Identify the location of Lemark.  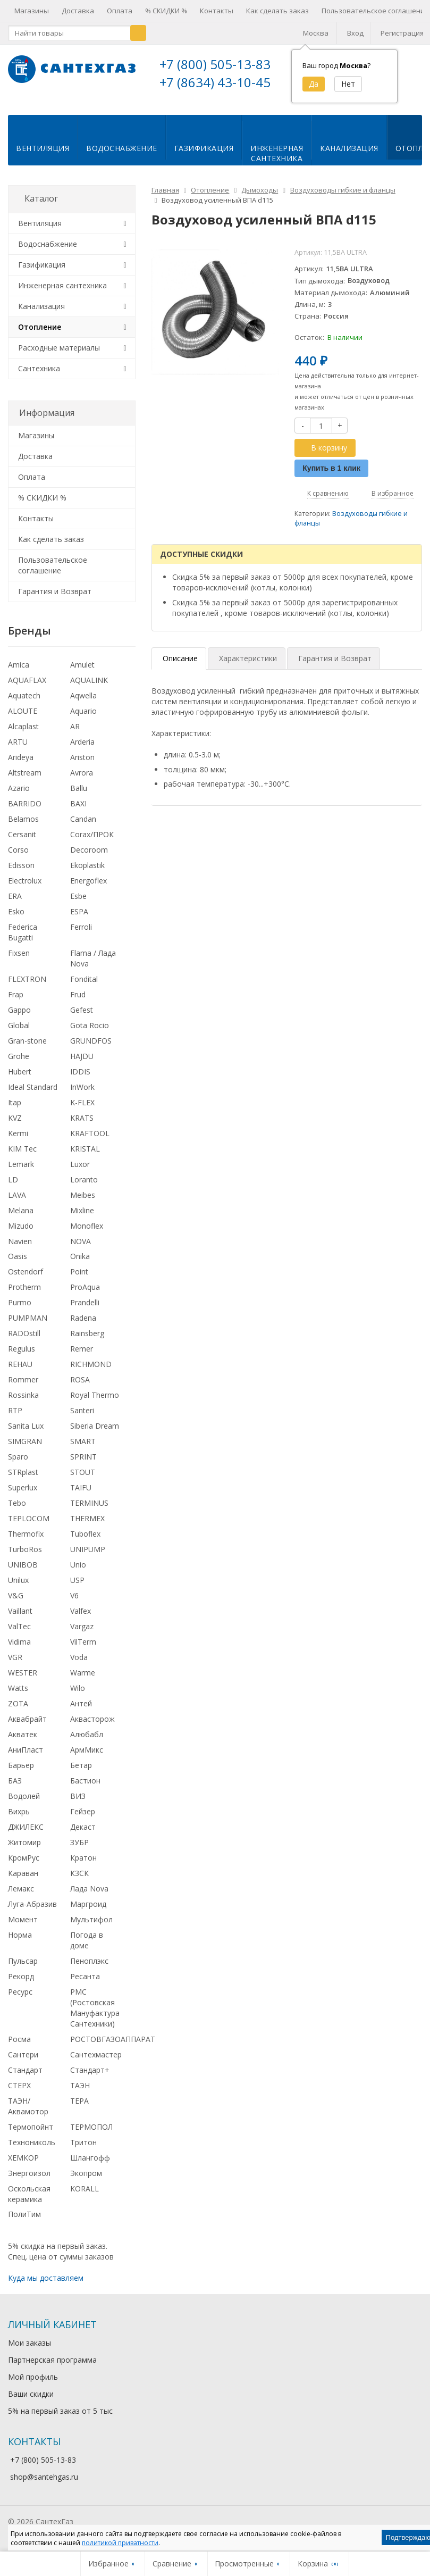
(21, 1173).